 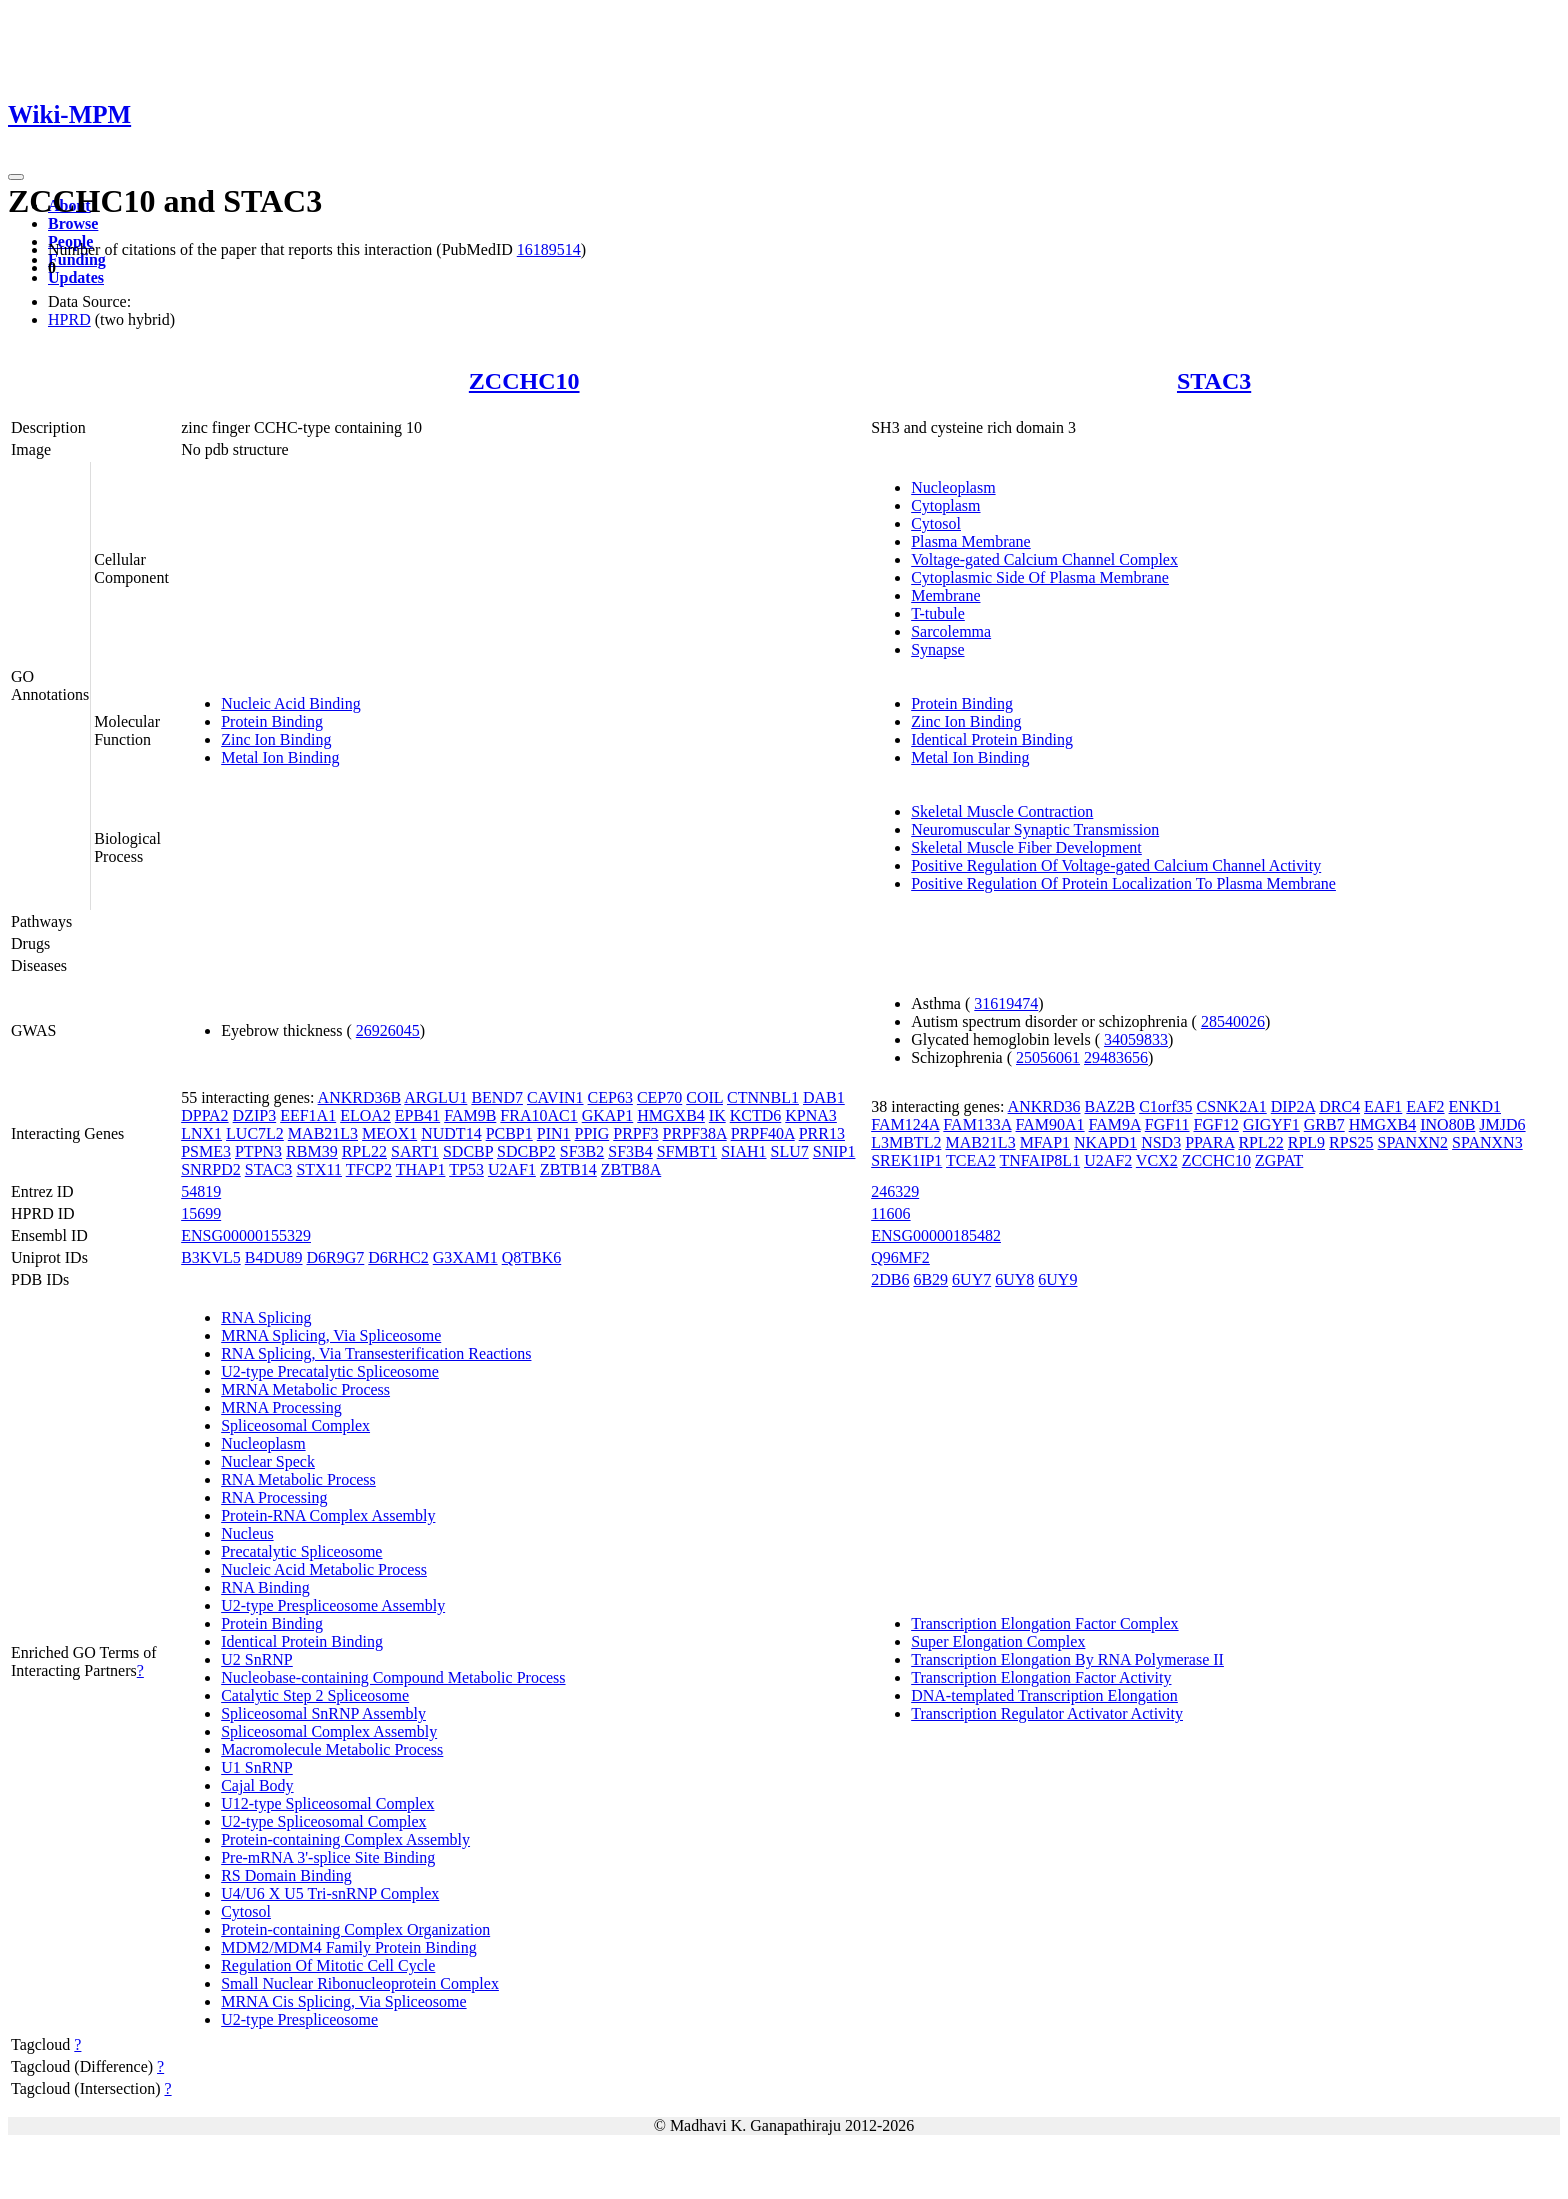 I want to click on FGF12, so click(x=1216, y=1124).